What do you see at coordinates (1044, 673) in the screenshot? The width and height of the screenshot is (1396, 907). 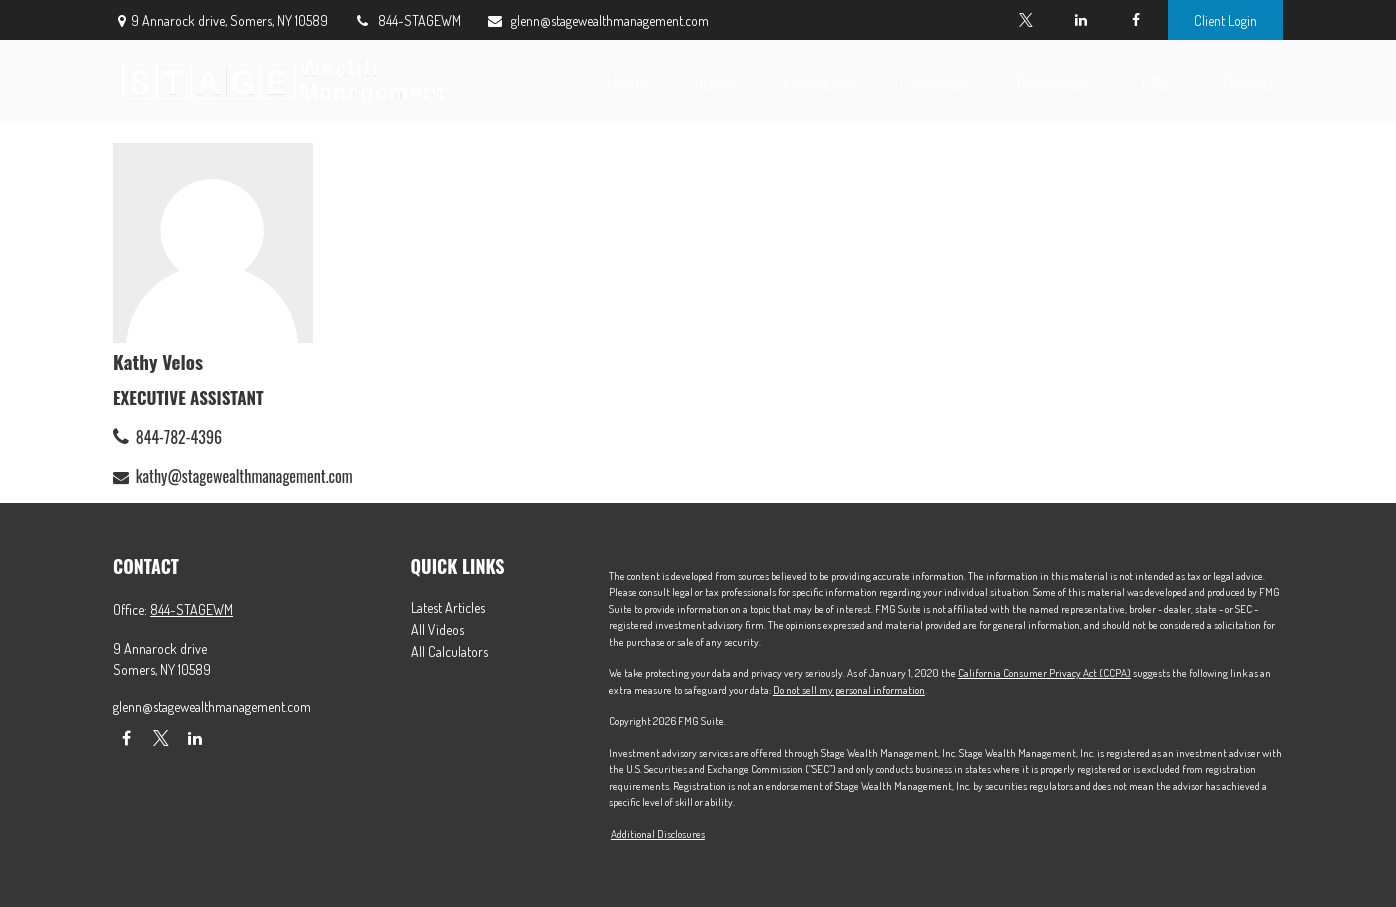 I see `California Consumer Privacy Act (CCPA)` at bounding box center [1044, 673].